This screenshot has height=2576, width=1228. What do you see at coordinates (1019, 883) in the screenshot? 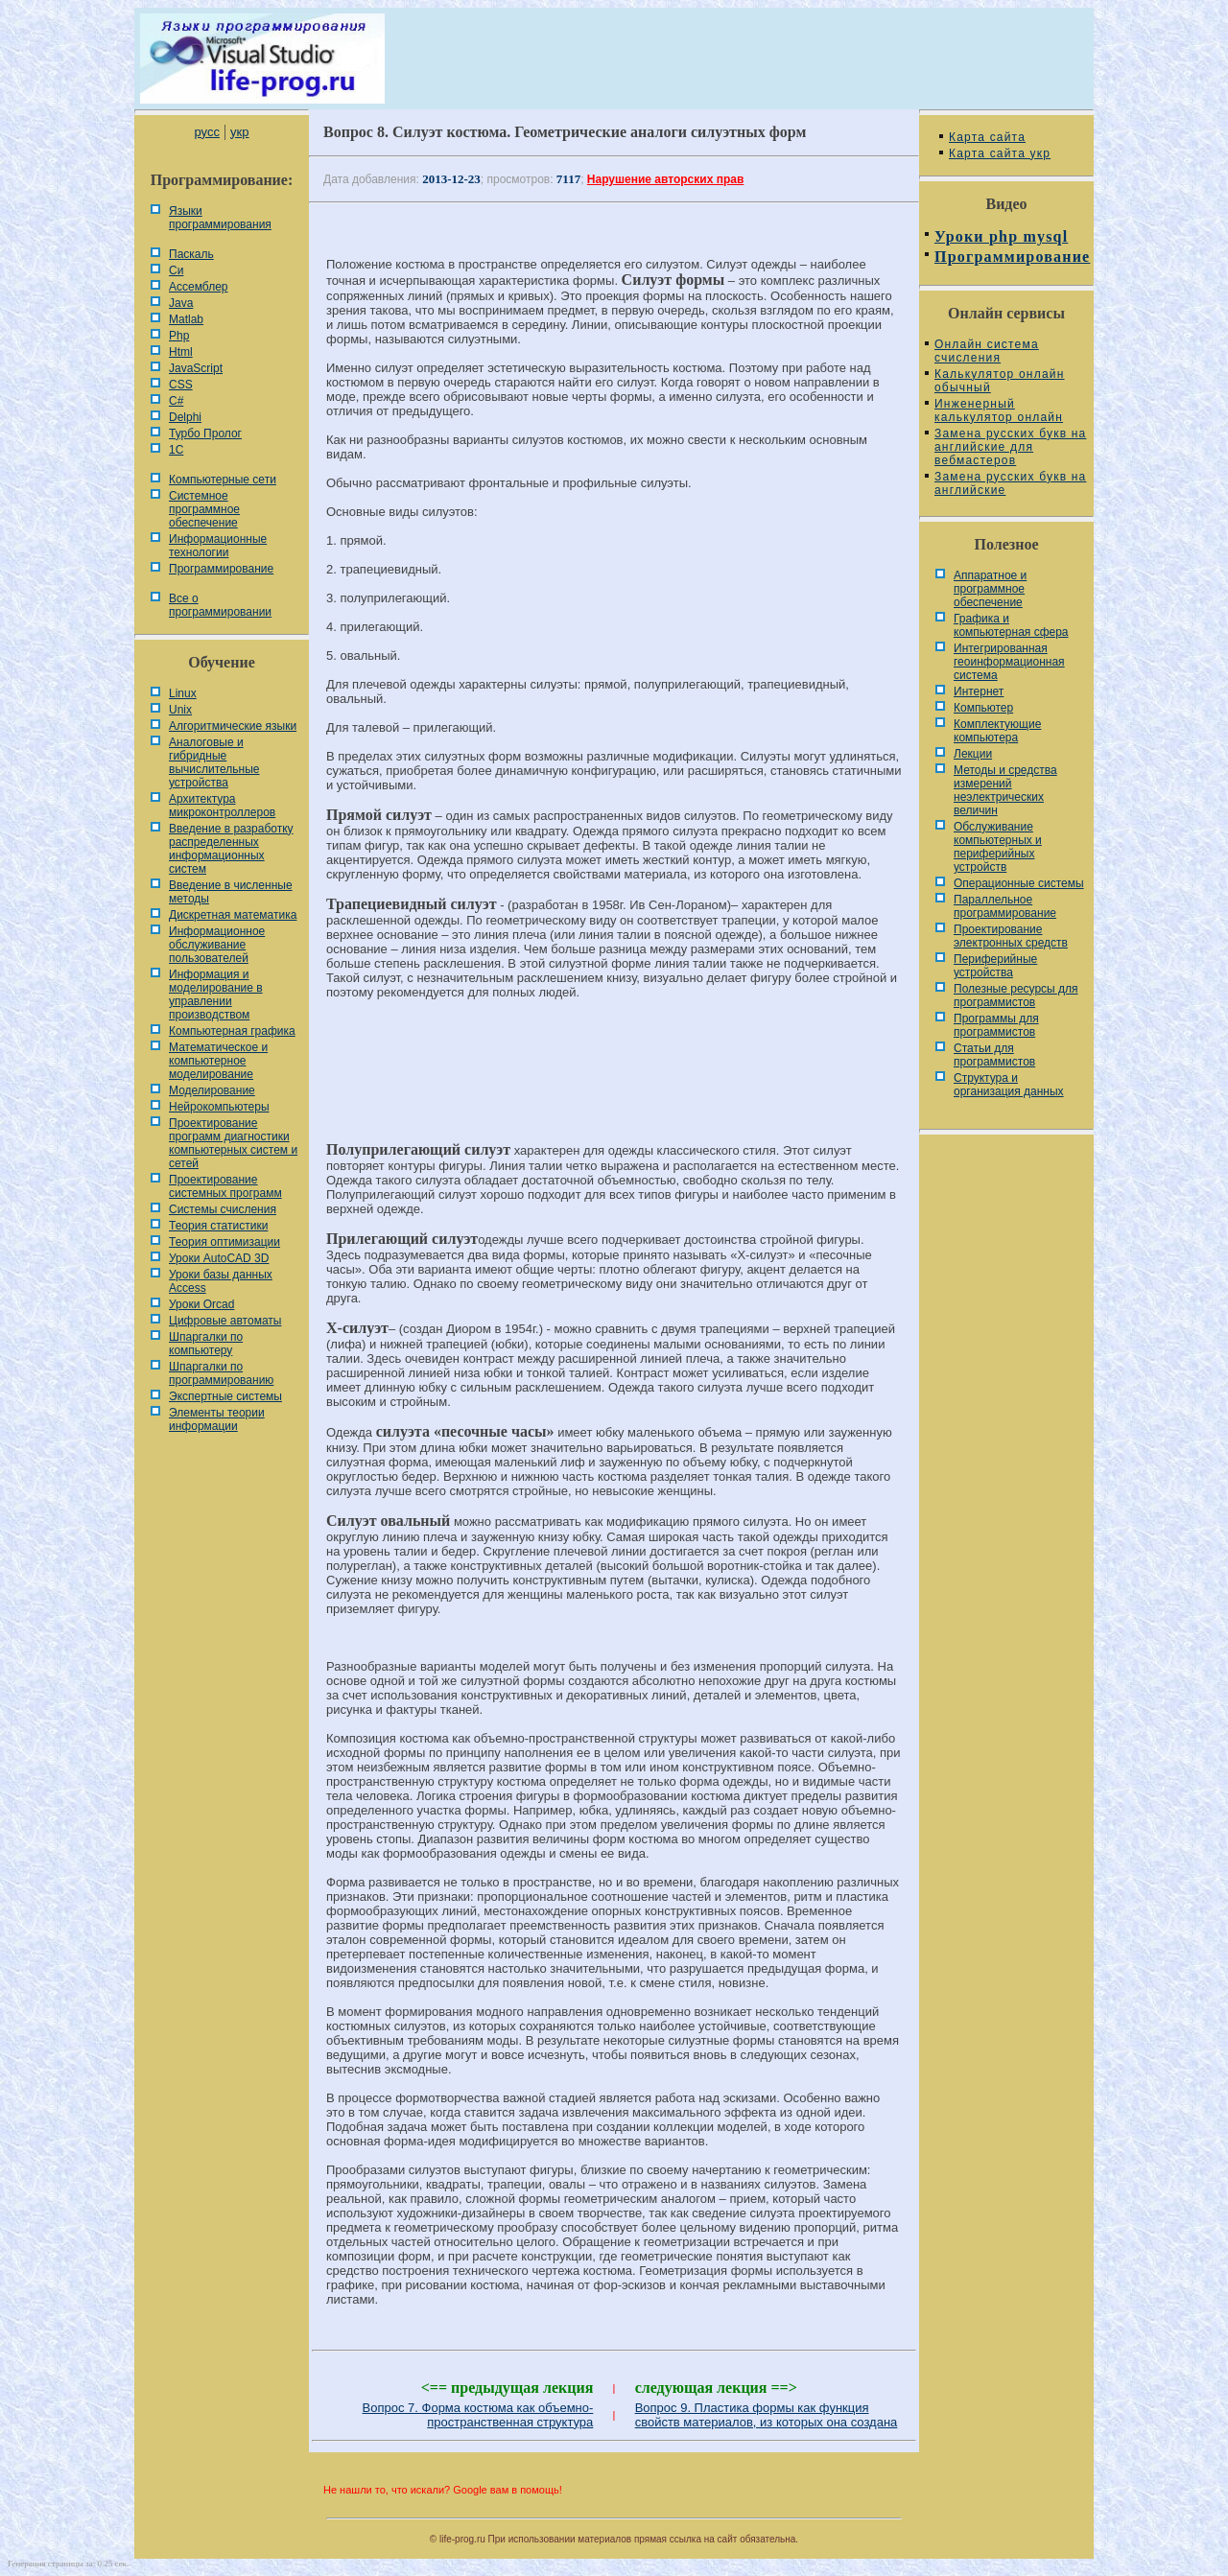
I see `Операционные системы` at bounding box center [1019, 883].